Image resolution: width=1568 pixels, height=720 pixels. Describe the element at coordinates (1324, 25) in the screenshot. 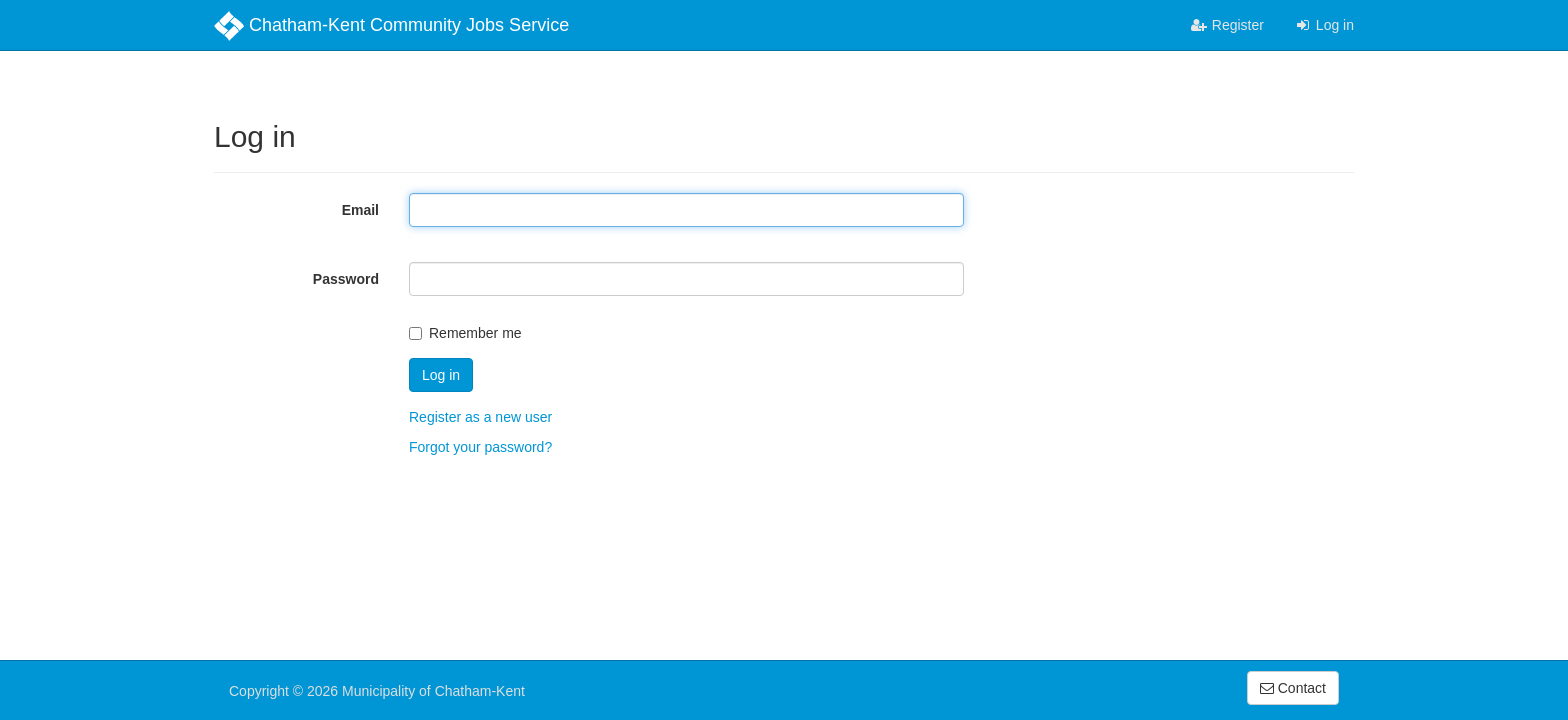

I see `Log in` at that location.